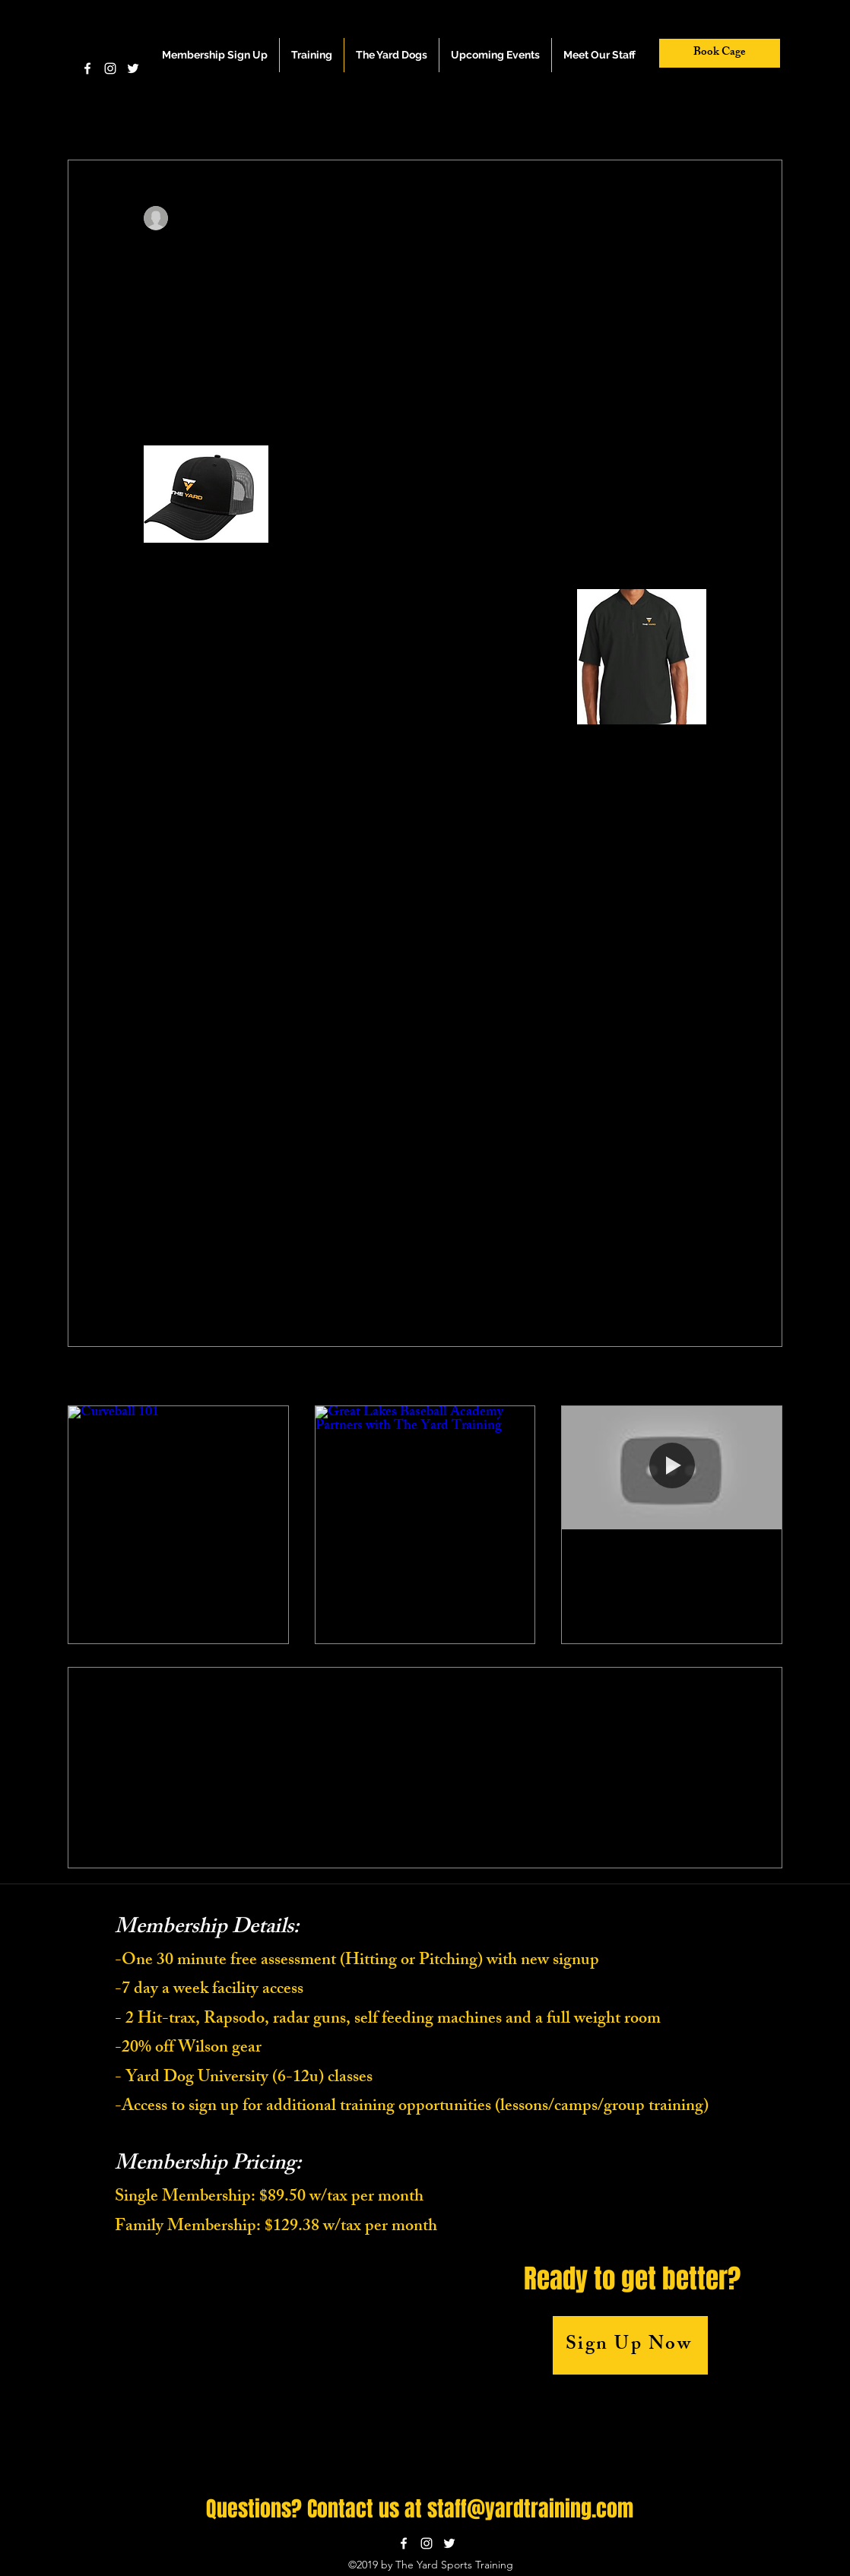  Describe the element at coordinates (547, 114) in the screenshot. I see `Everything Baseball` at that location.